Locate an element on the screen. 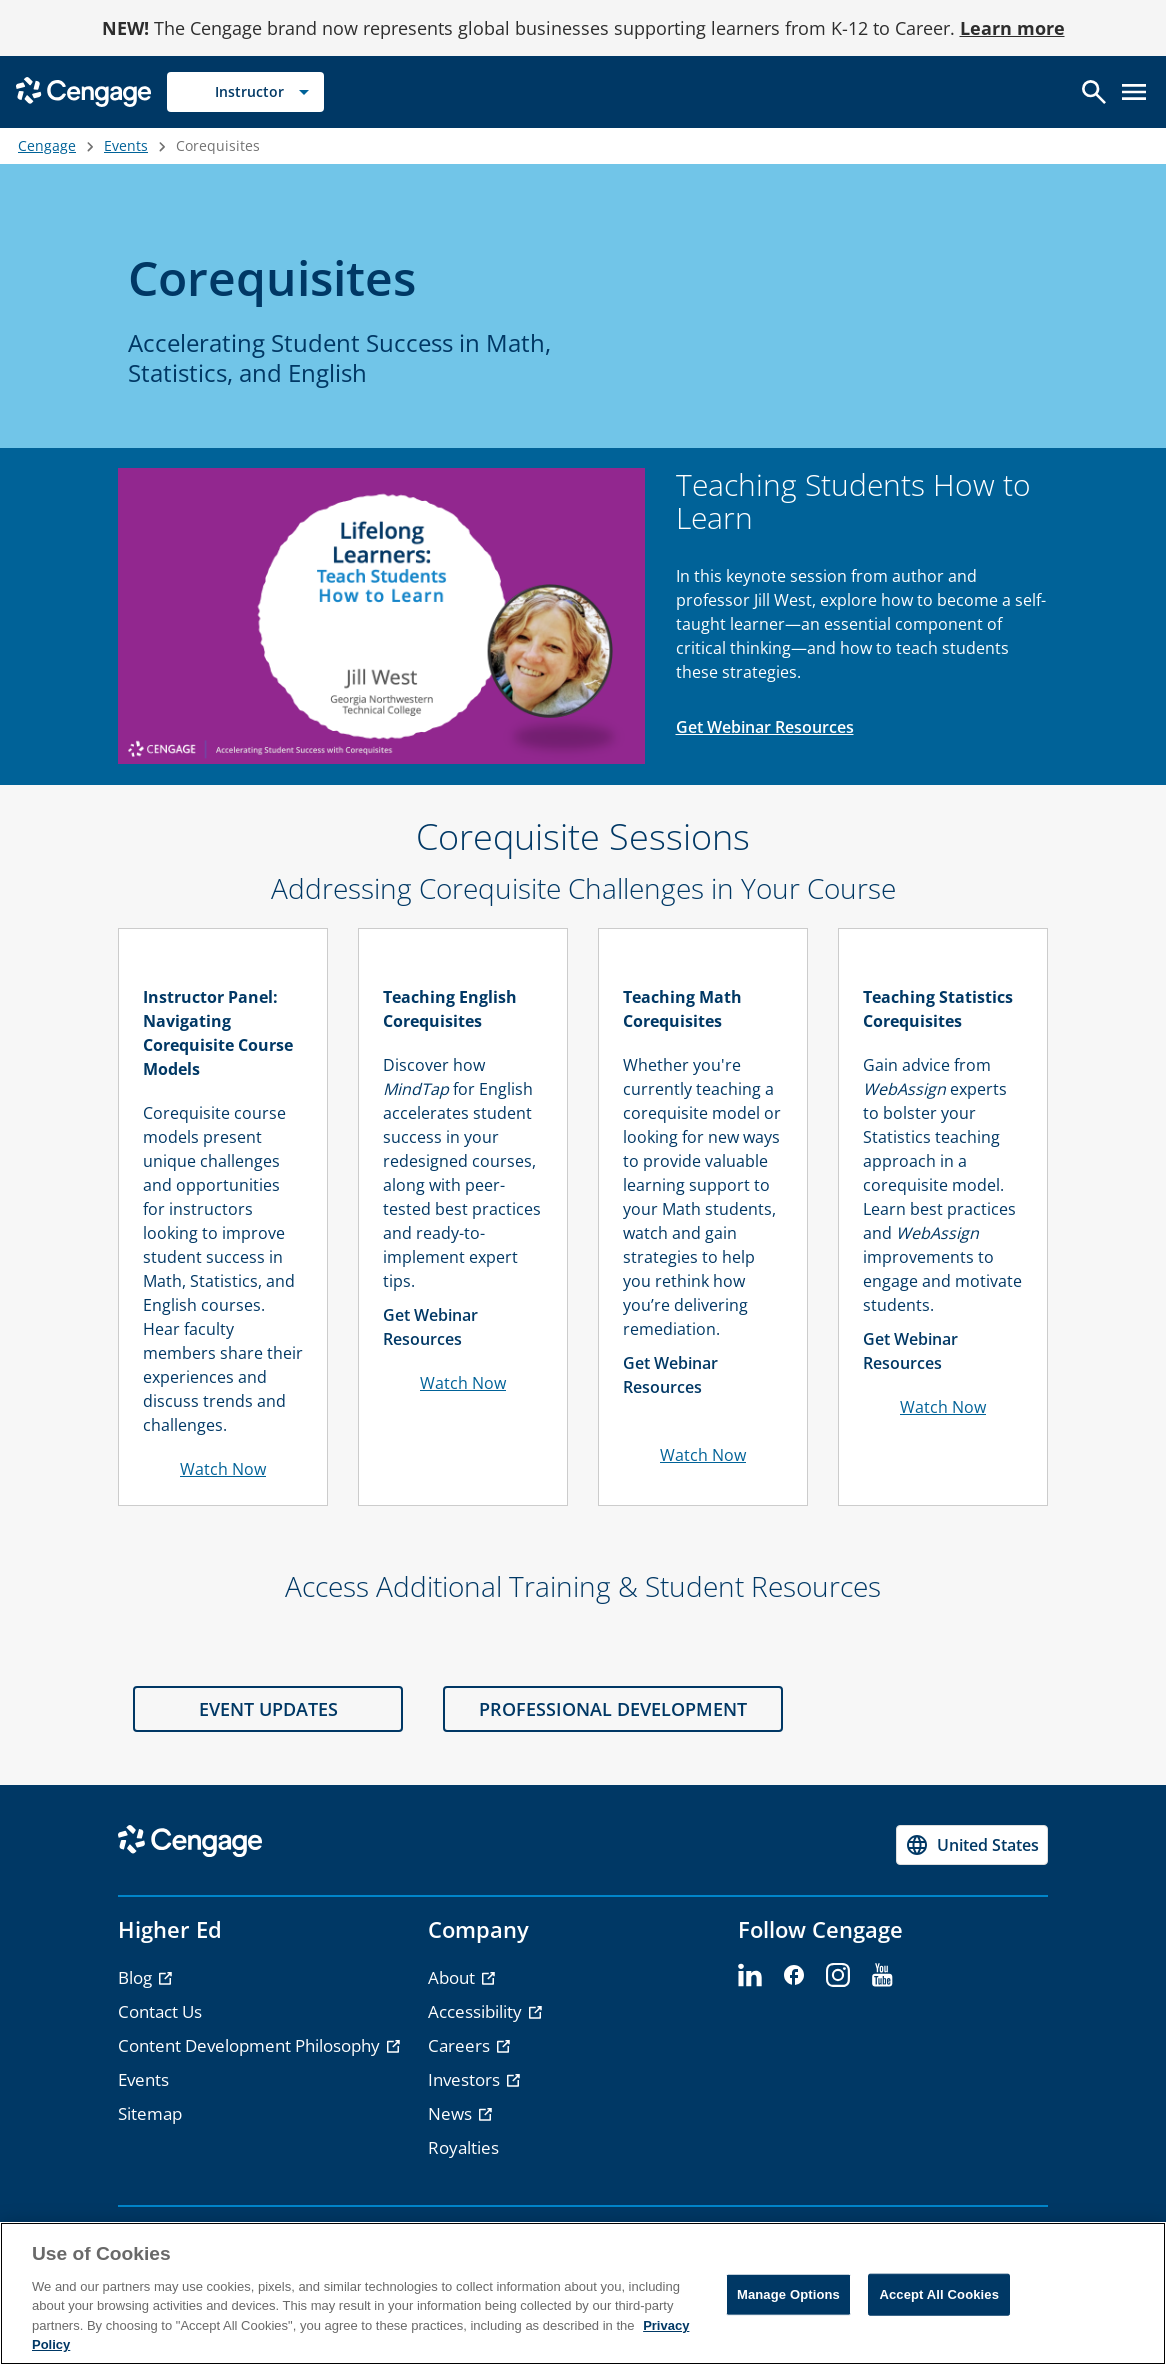  [Change region, current region United States] is located at coordinates (972, 1845).